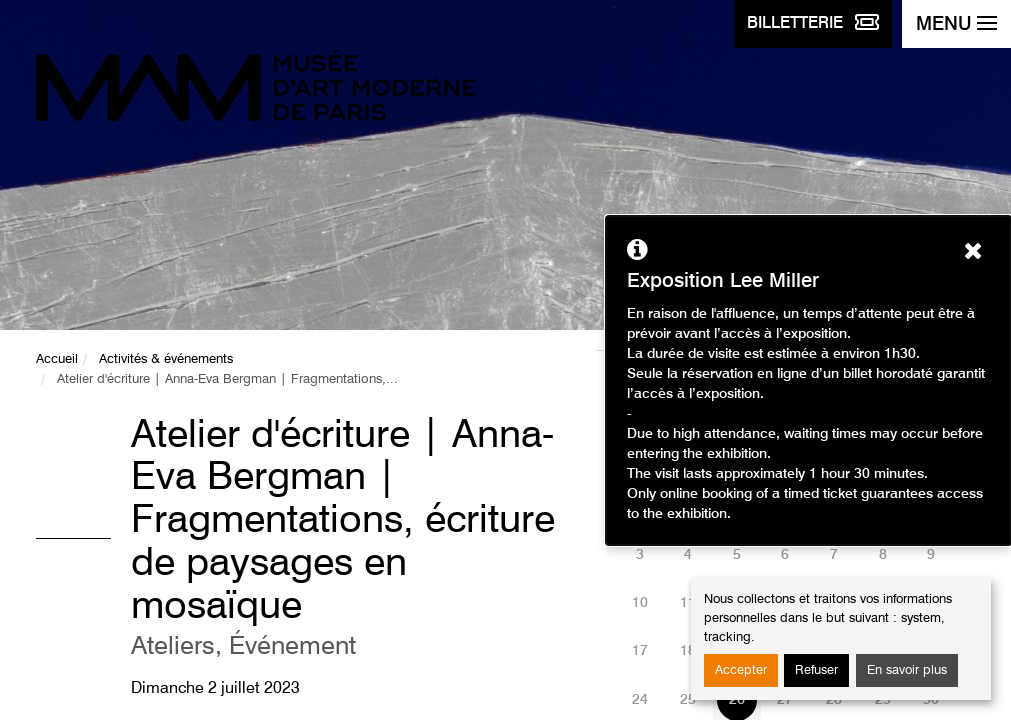  What do you see at coordinates (166, 359) in the screenshot?
I see `Activités & événements` at bounding box center [166, 359].